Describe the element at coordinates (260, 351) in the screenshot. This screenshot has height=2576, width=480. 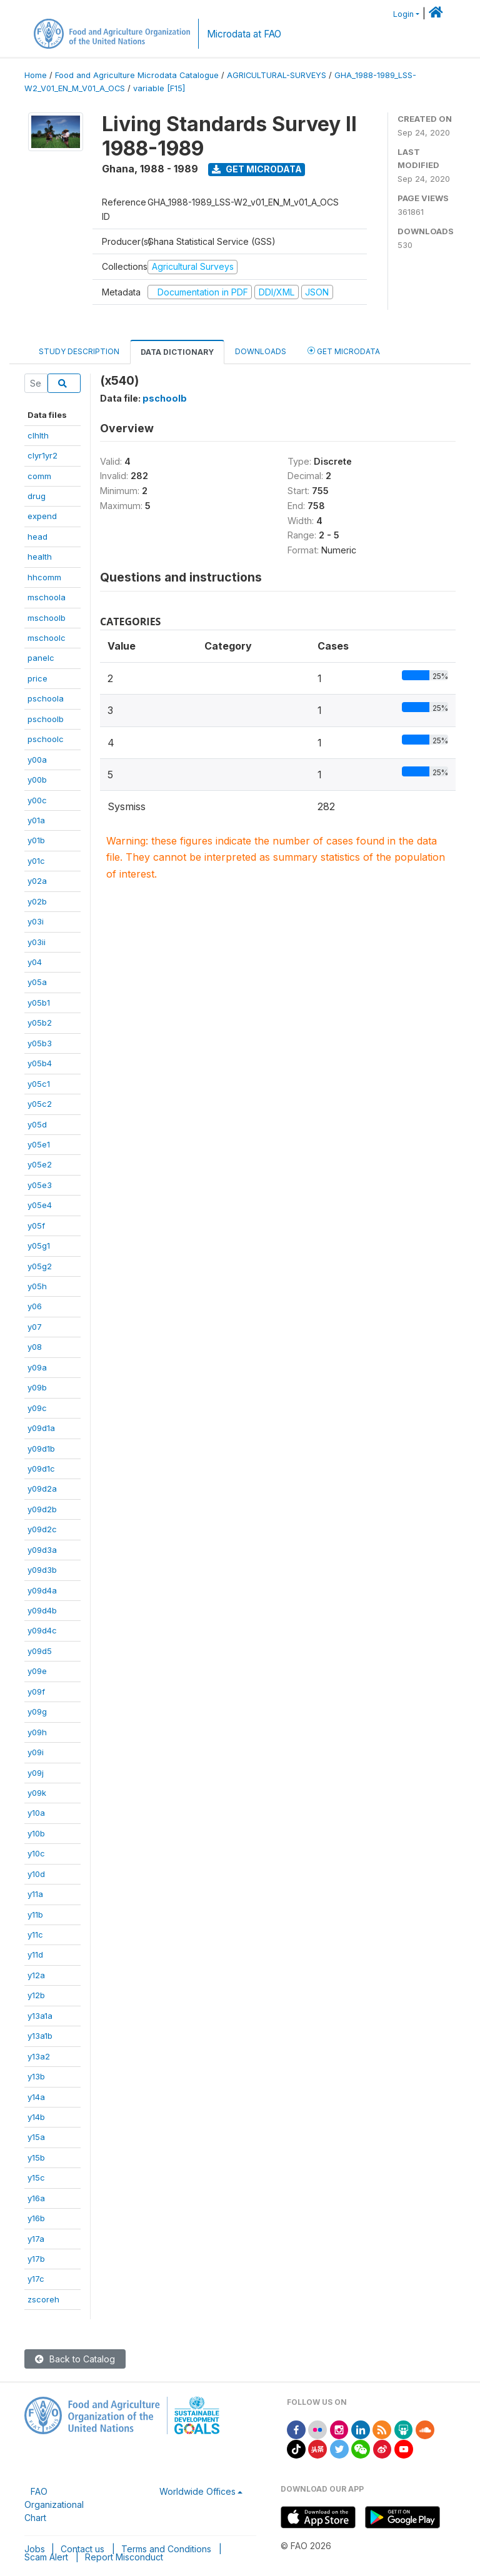
I see `Downloads [tab]` at that location.